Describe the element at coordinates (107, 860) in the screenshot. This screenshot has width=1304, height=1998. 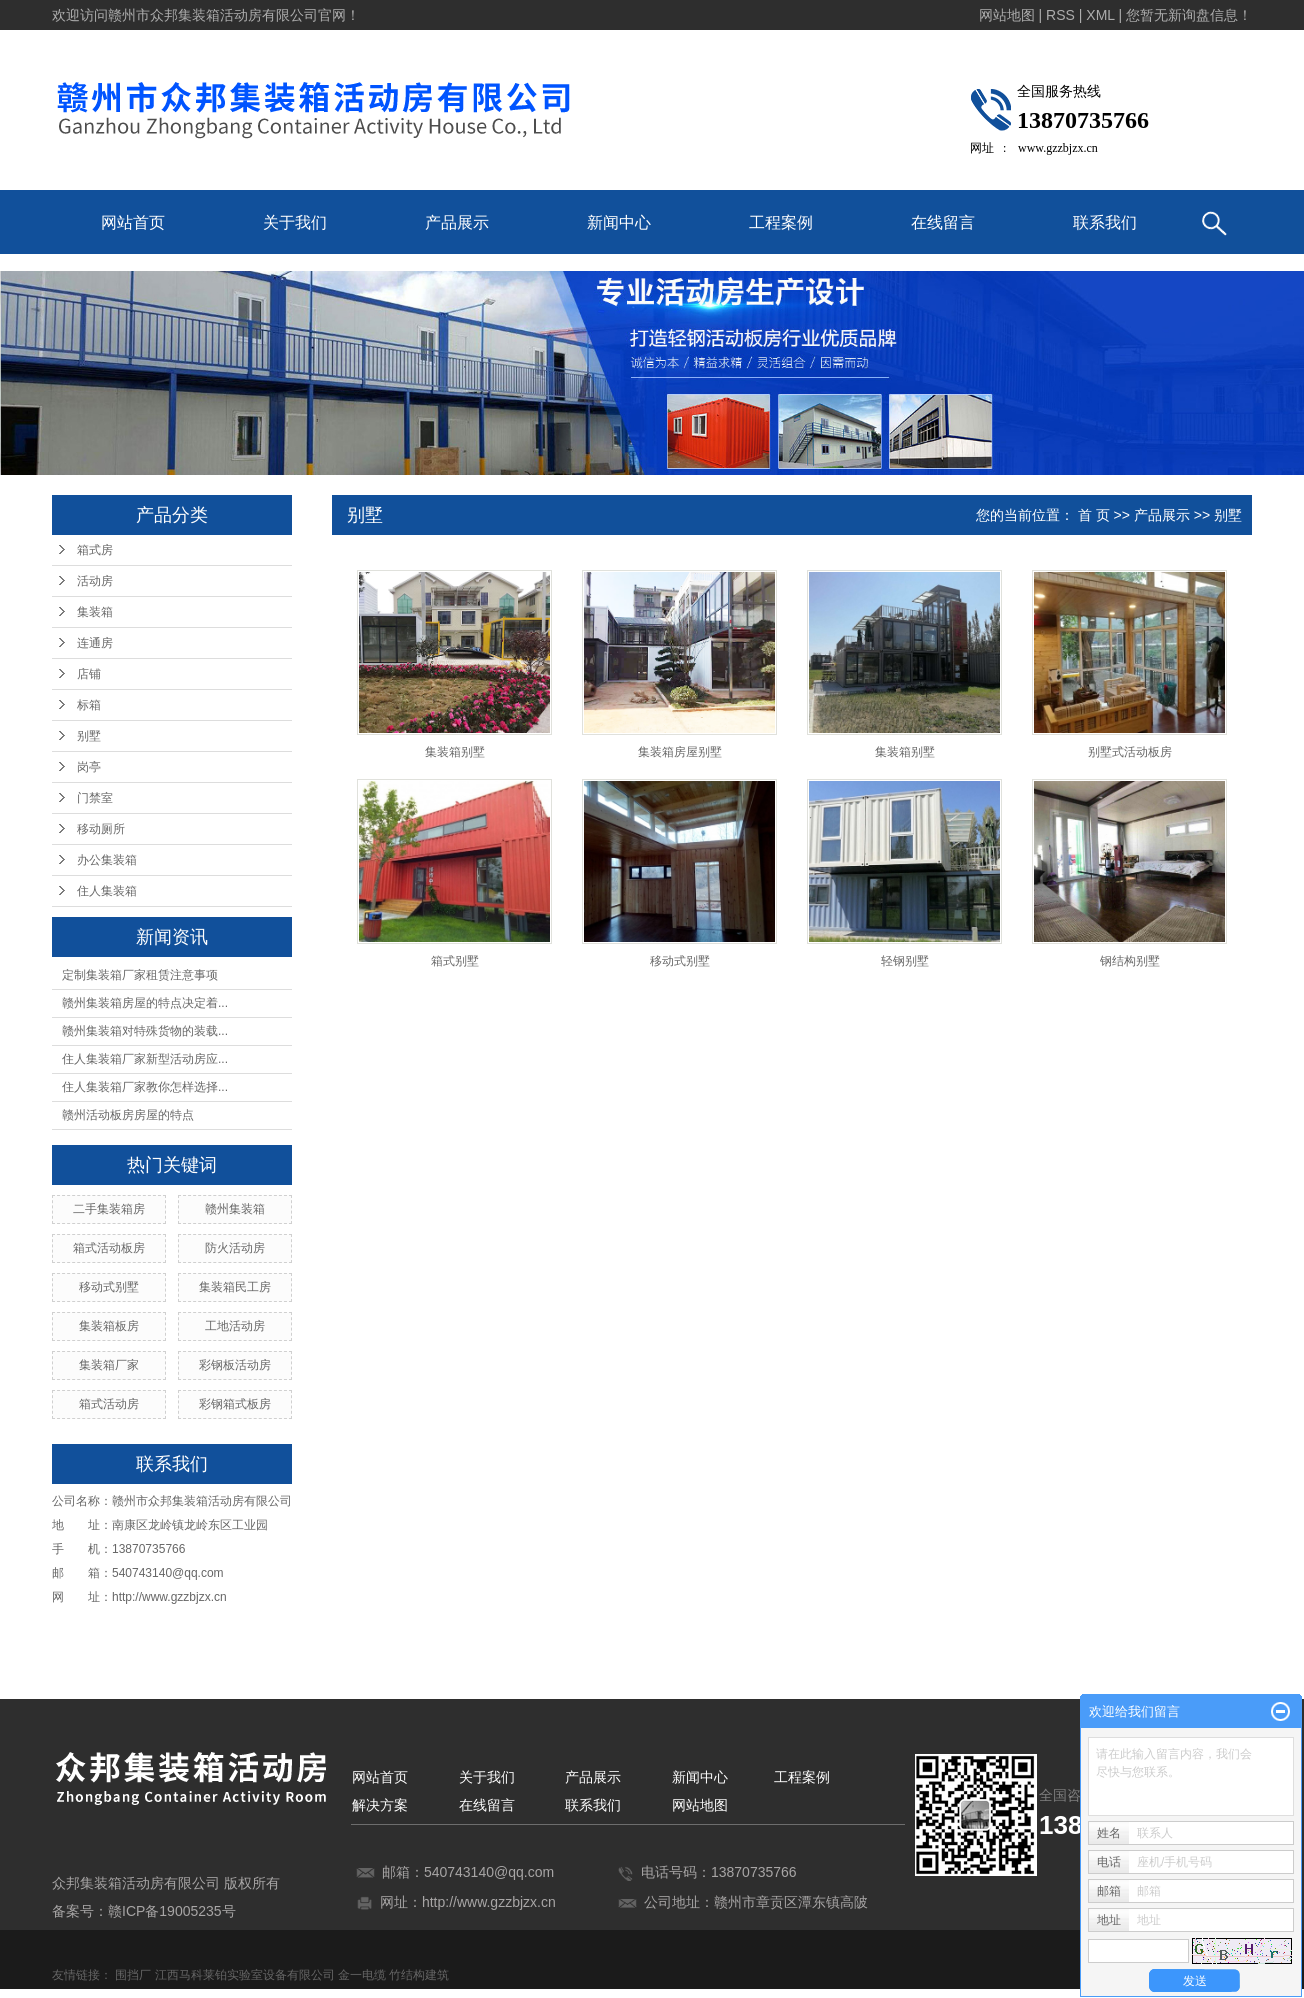
I see `办公集装箱` at that location.